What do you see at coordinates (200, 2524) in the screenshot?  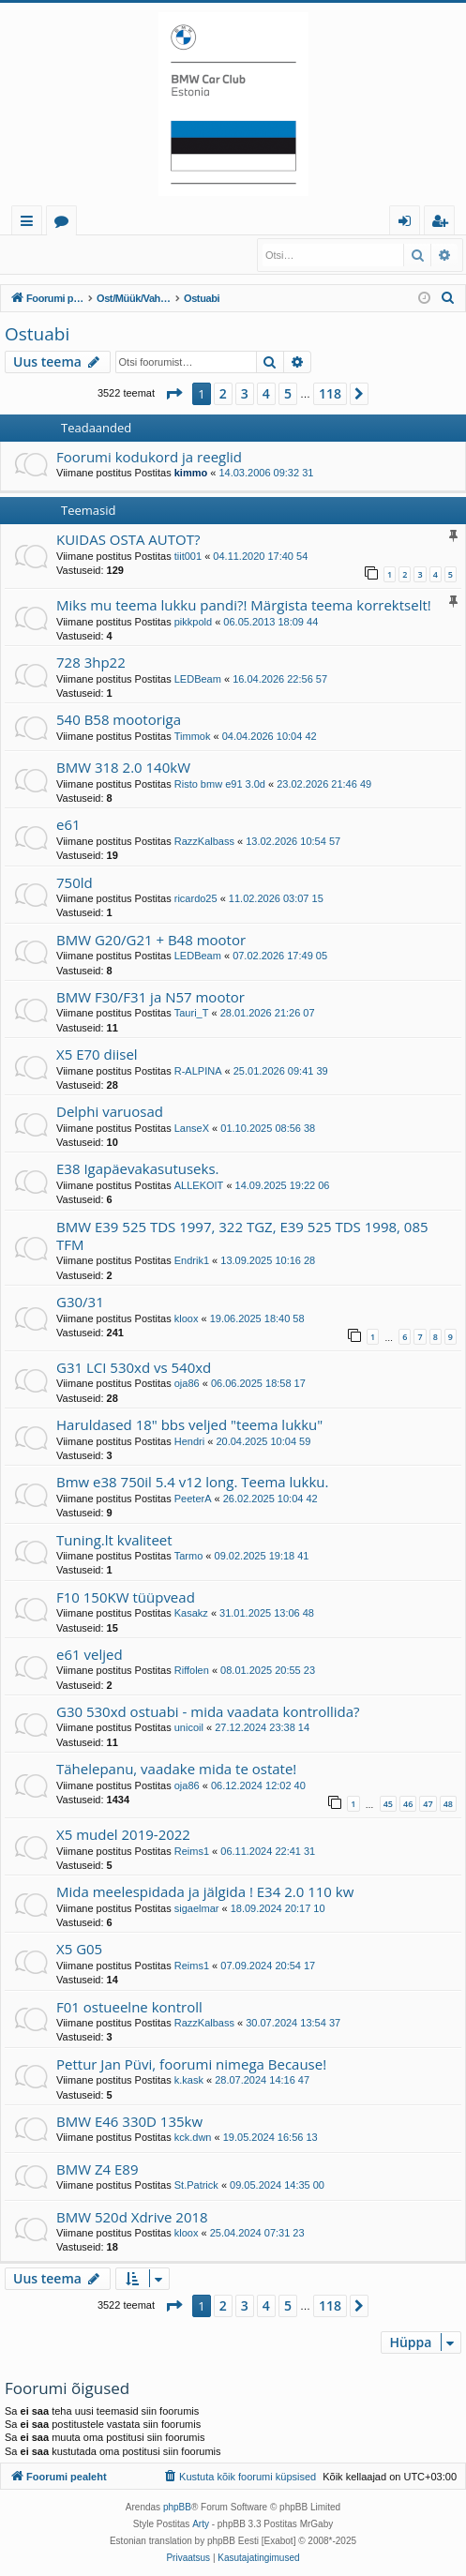 I see `Arty` at bounding box center [200, 2524].